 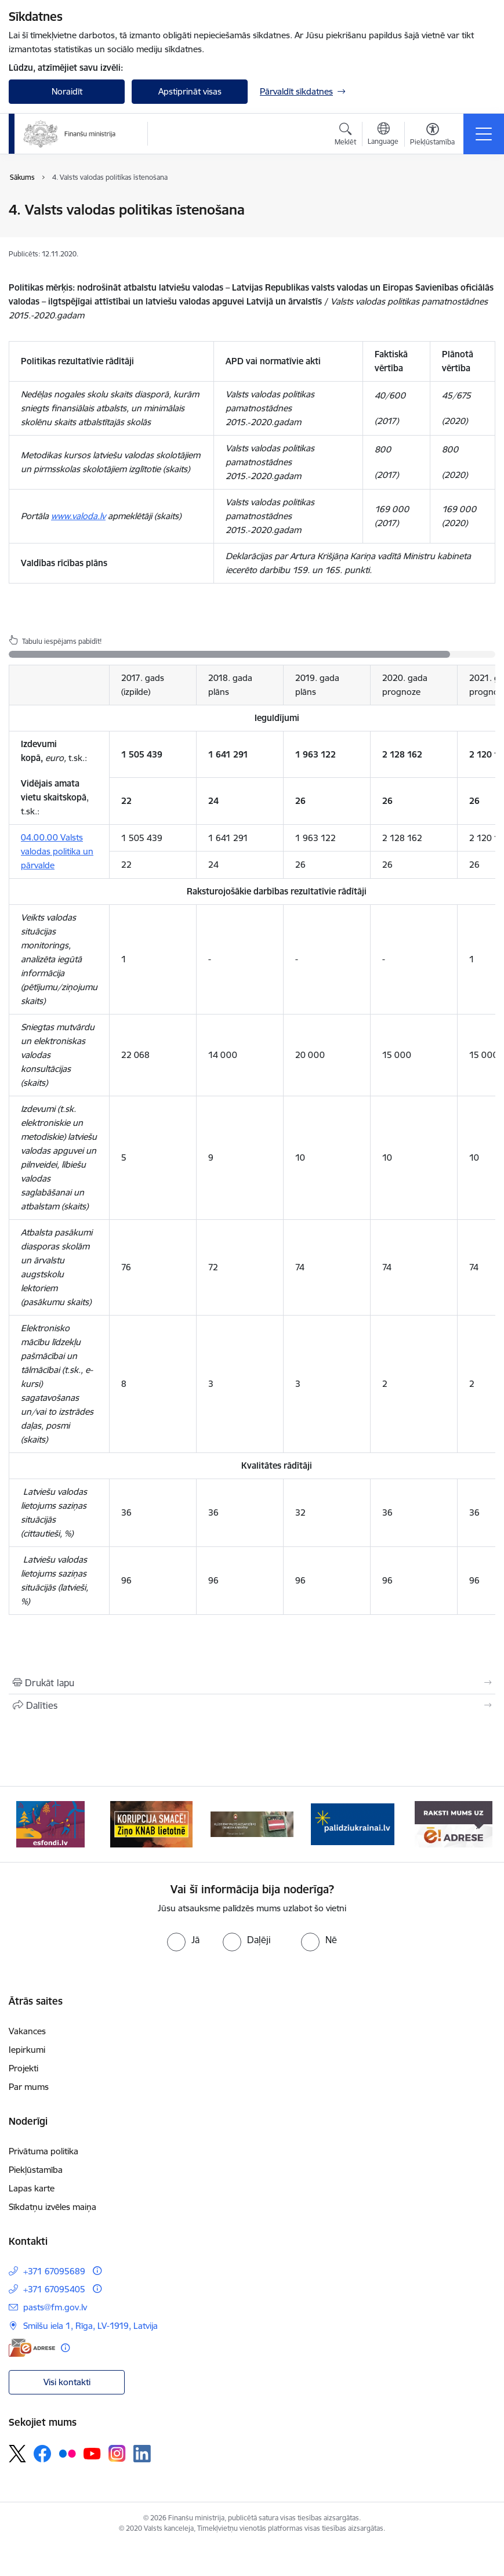 What do you see at coordinates (352, 1823) in the screenshot?
I see `[Banneris 4 no 9: Gribu palīdzēt bēgļiem]` at bounding box center [352, 1823].